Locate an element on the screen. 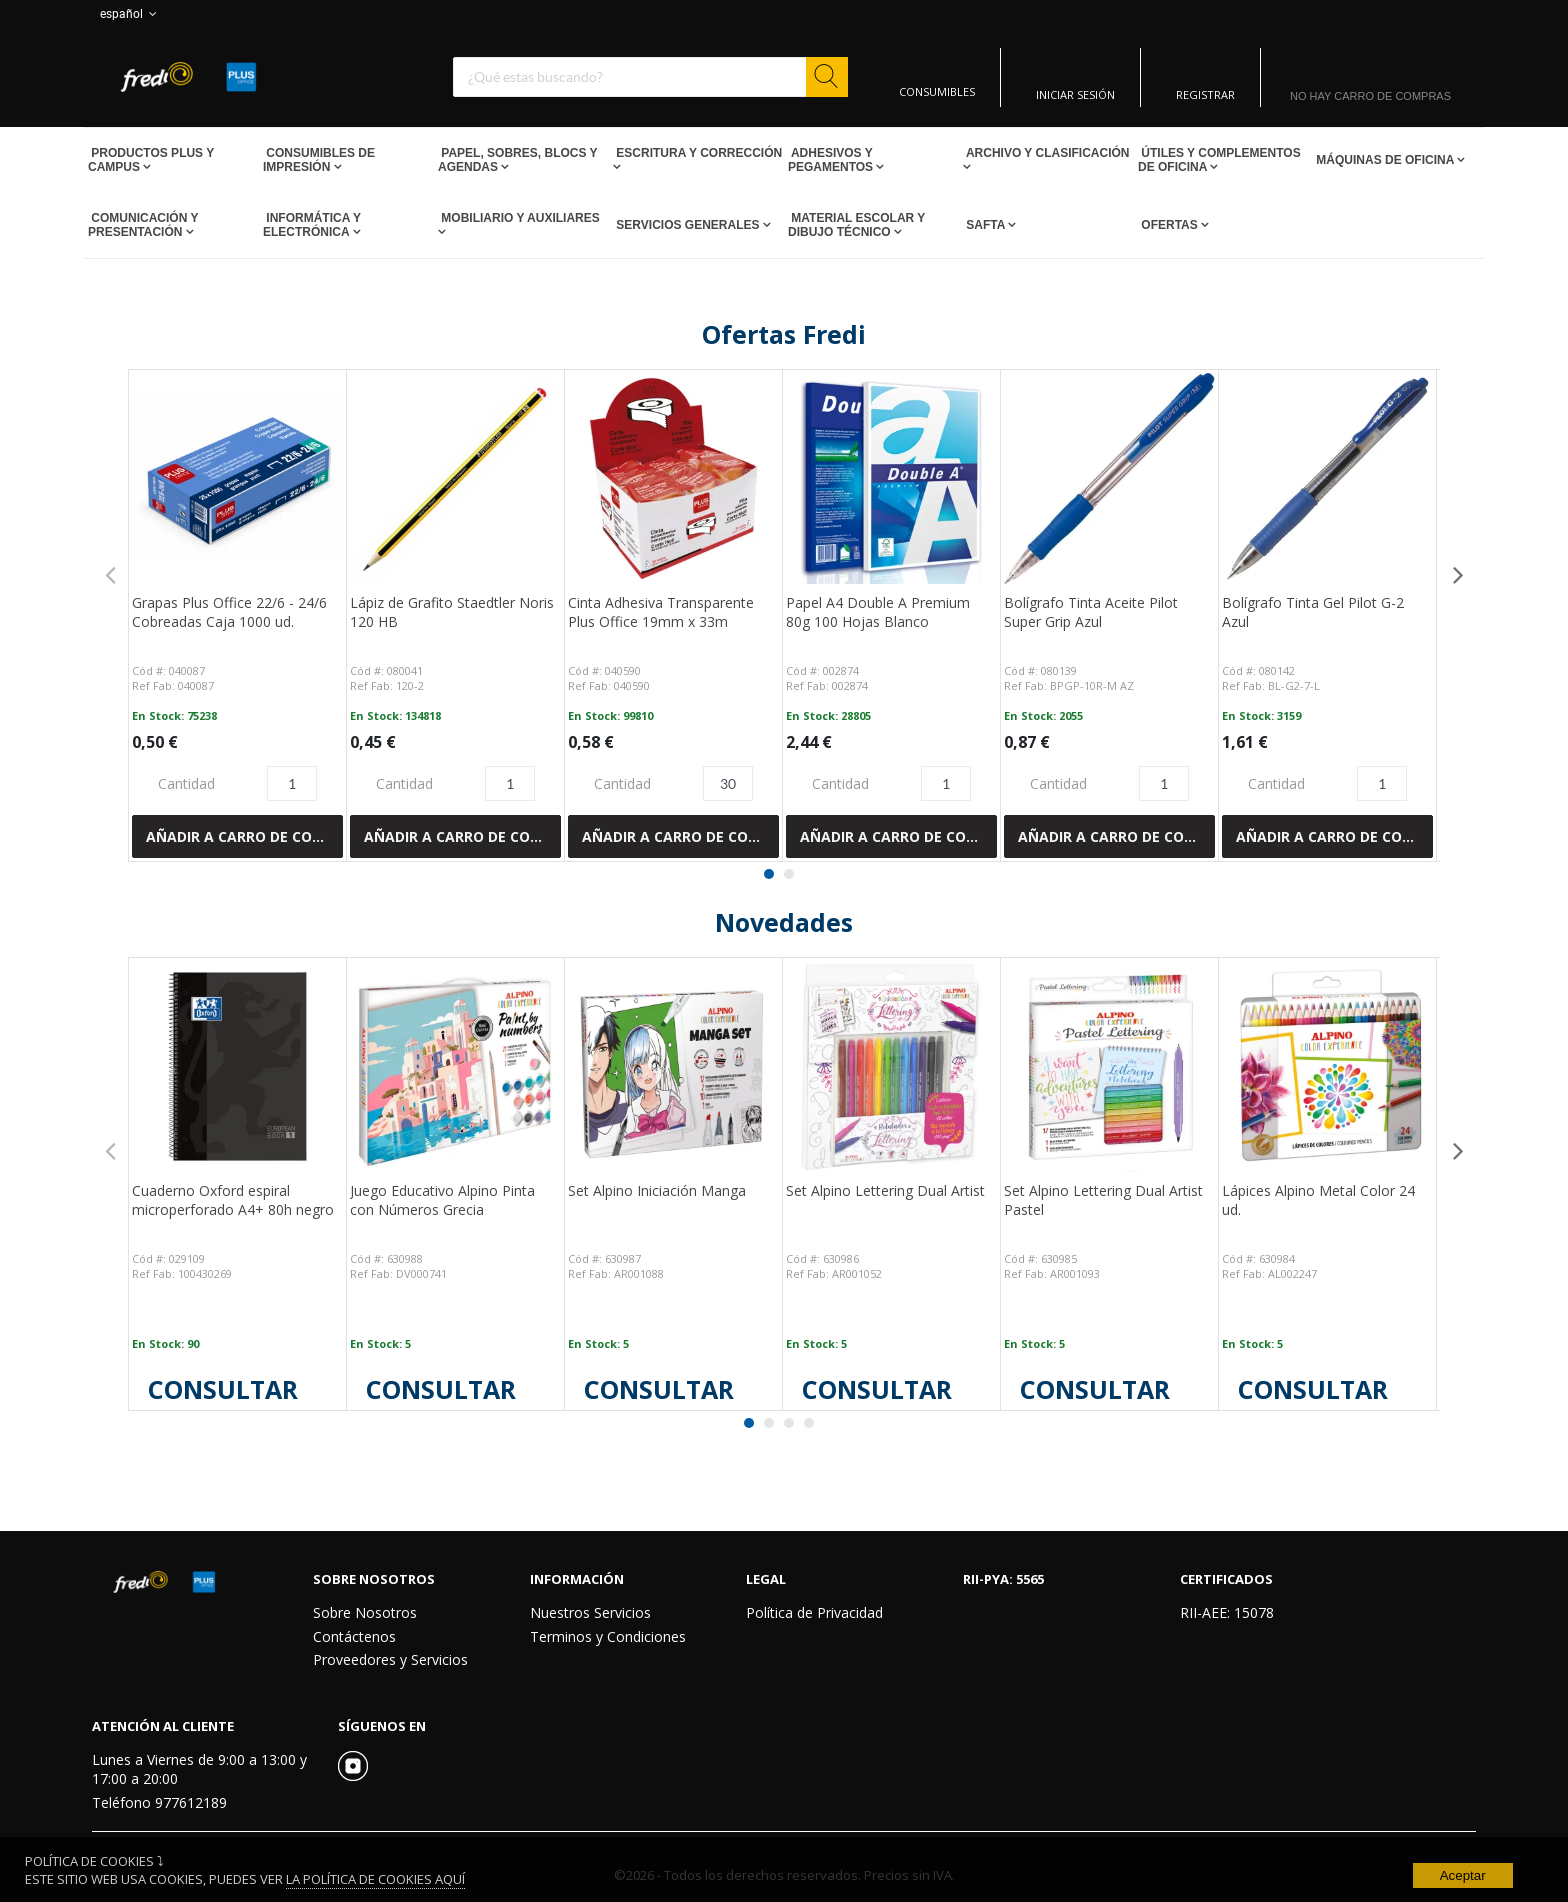  [View Details of the Juego Educativo Alpino Pinta con Números Grecia] is located at coordinates (455, 1066).